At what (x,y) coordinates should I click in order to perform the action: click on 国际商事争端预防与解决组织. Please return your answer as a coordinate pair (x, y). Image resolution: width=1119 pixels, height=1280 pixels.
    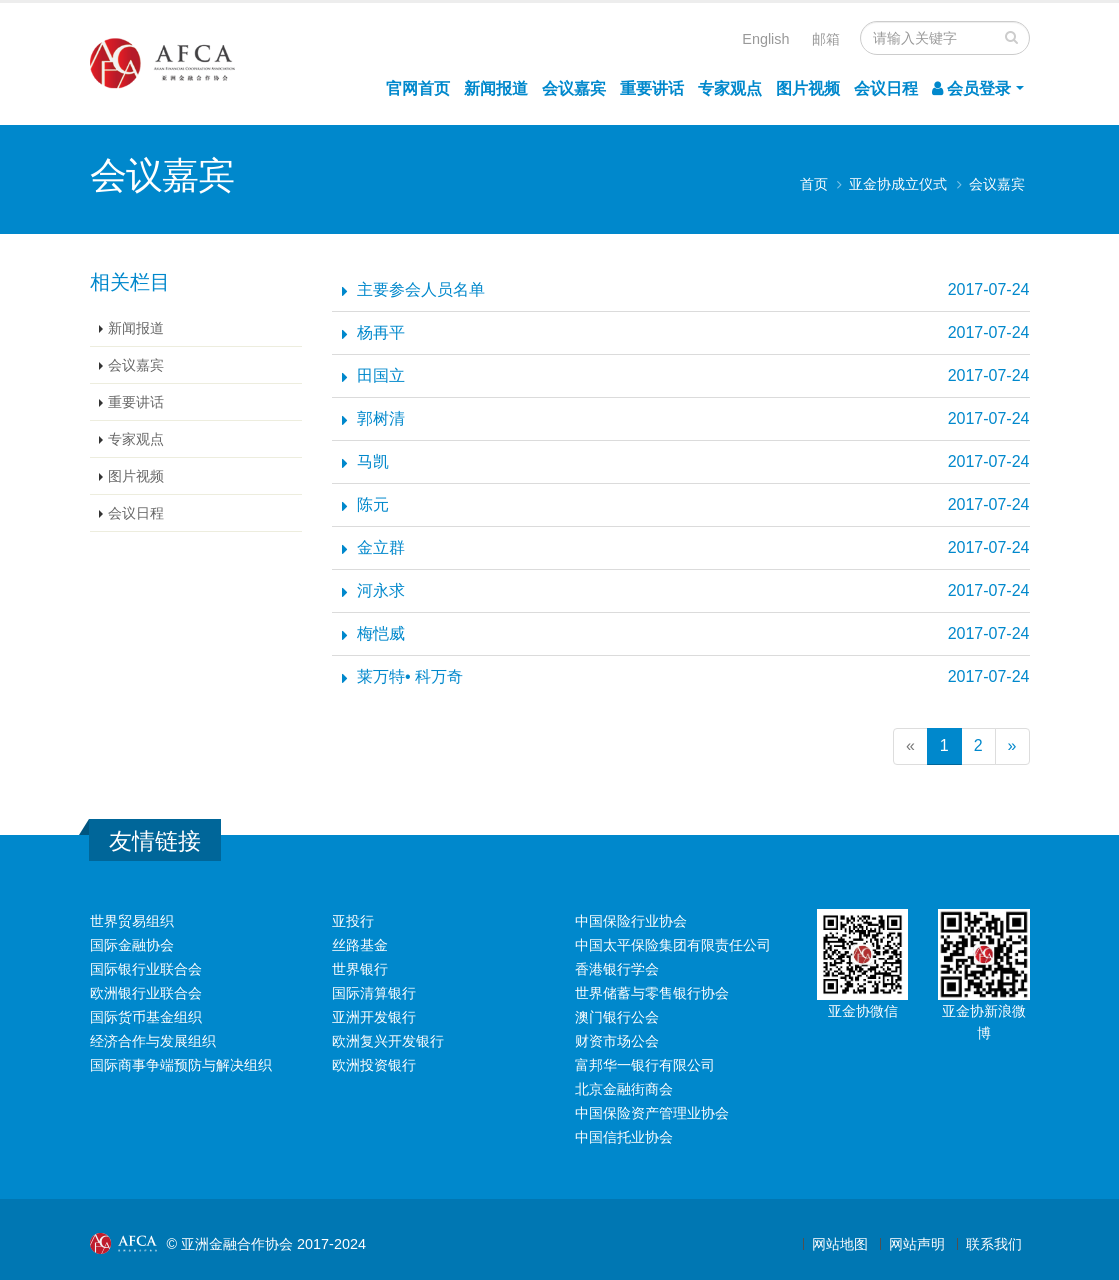
    Looking at the image, I should click on (181, 1065).